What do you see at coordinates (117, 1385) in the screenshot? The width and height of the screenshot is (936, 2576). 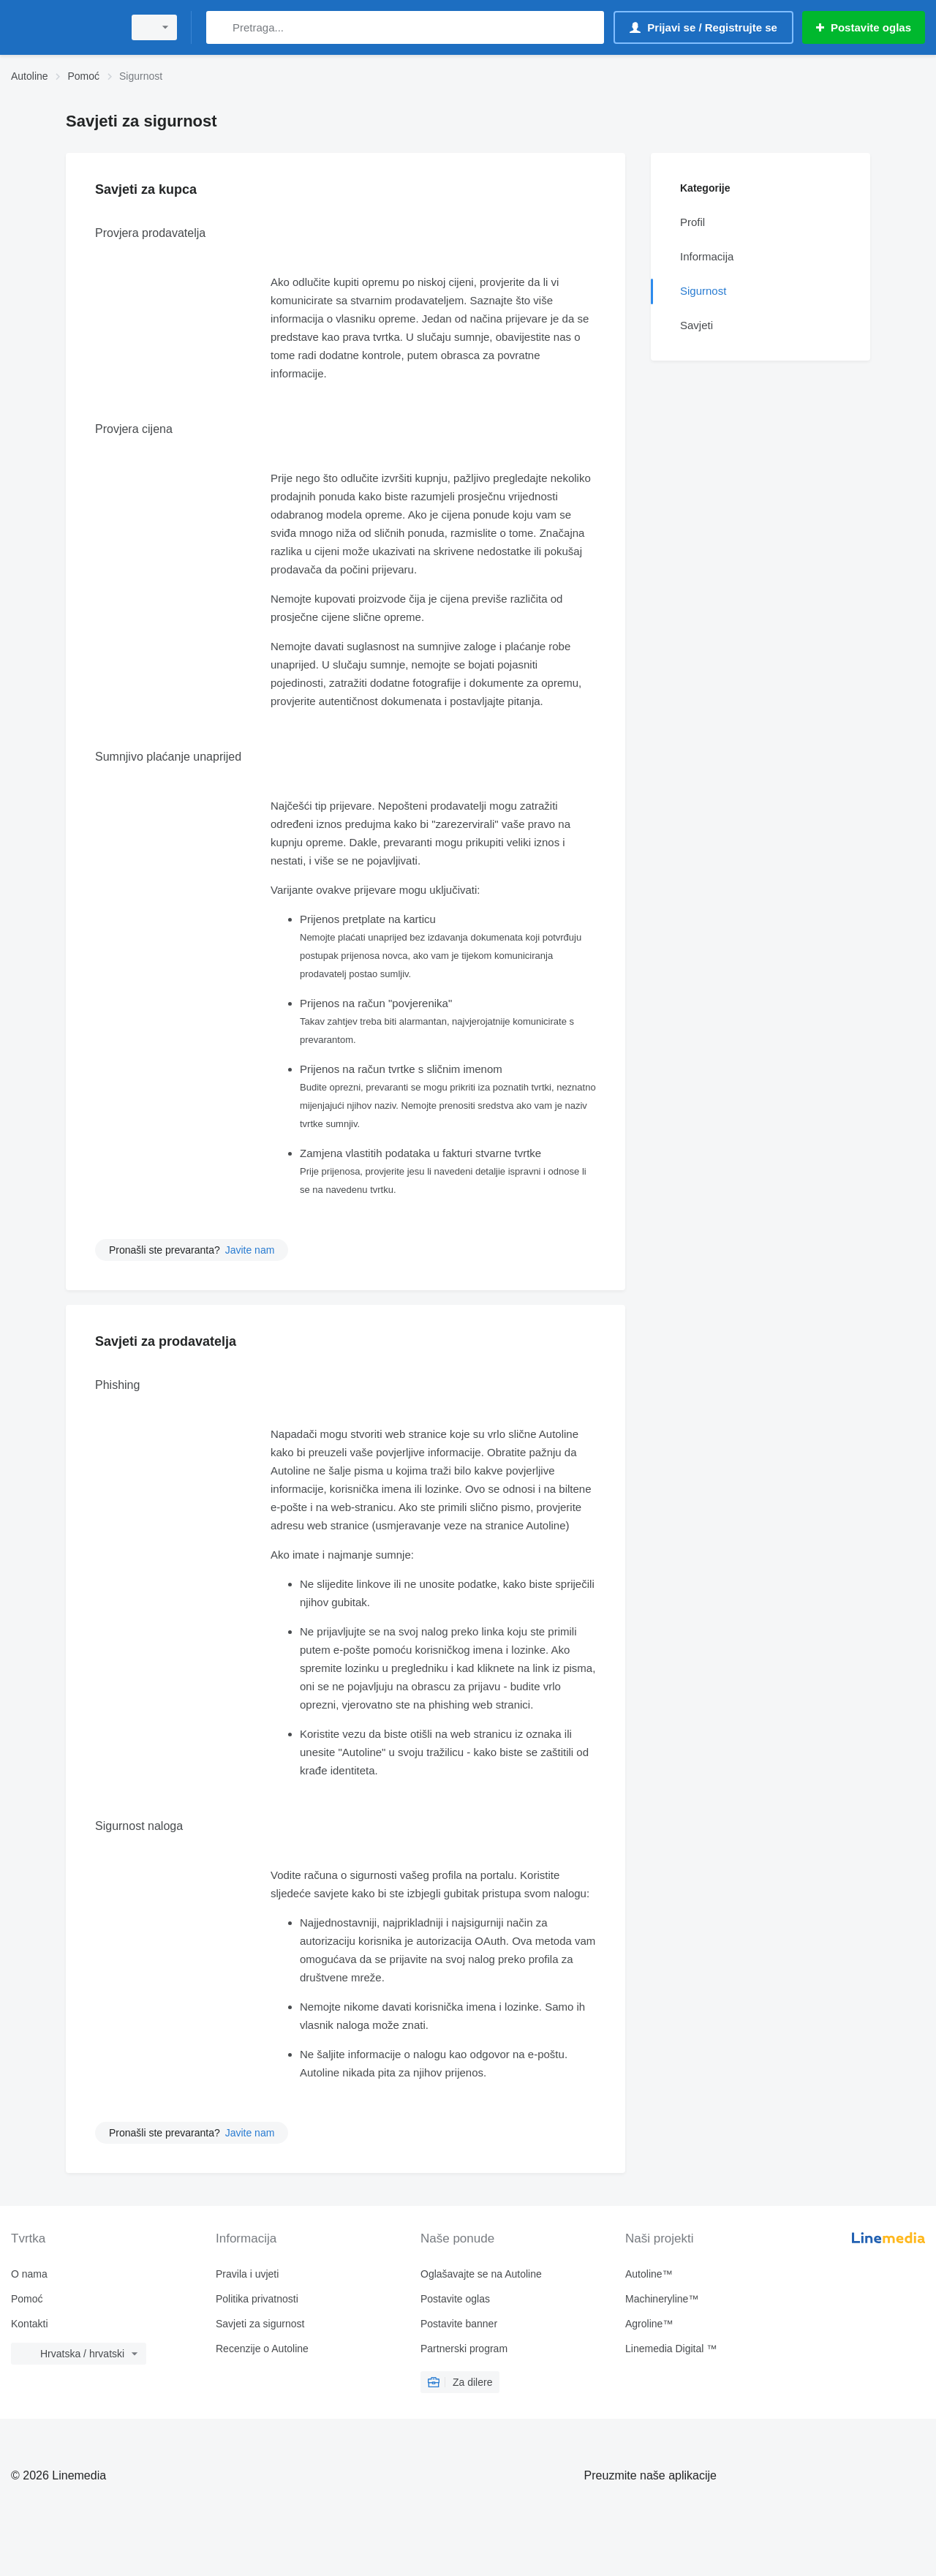 I see `Phishing` at bounding box center [117, 1385].